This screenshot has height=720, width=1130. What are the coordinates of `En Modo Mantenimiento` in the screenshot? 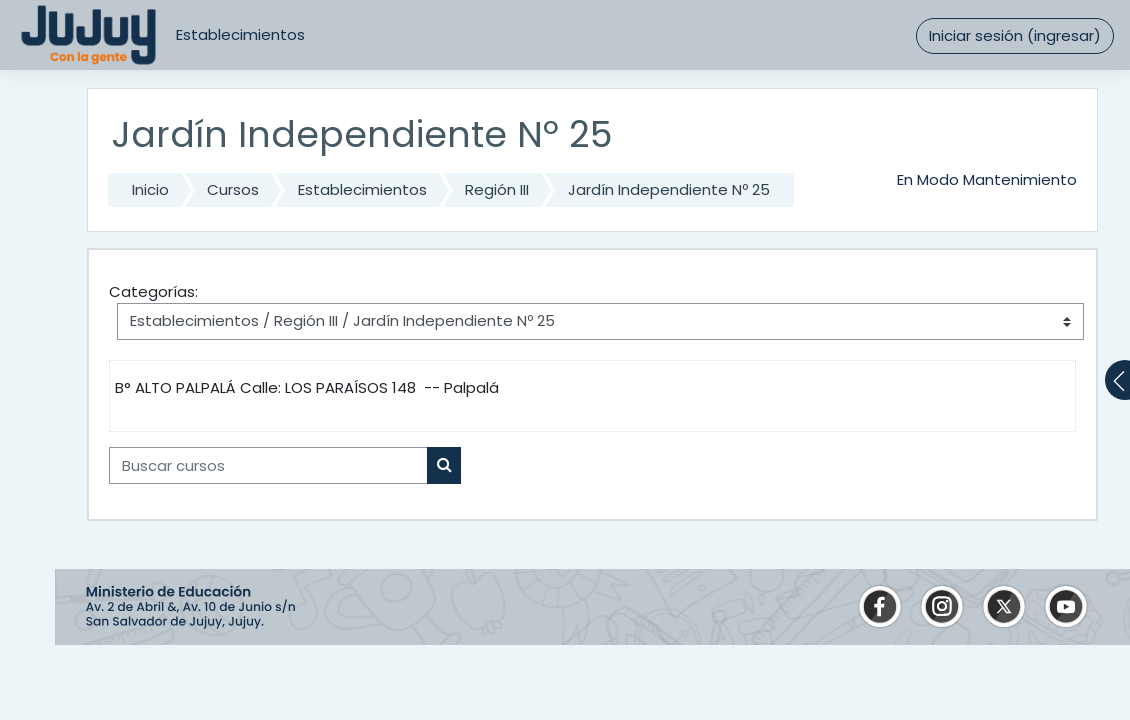 It's located at (987, 179).